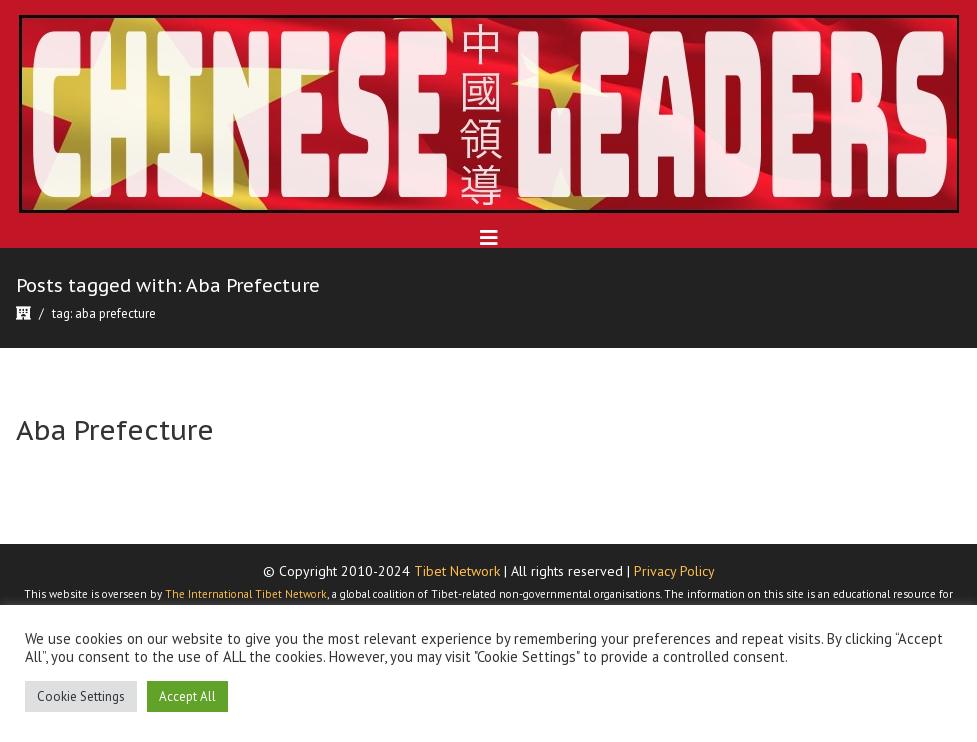 The width and height of the screenshot is (977, 742). Describe the element at coordinates (457, 571) in the screenshot. I see `Tibet Network` at that location.